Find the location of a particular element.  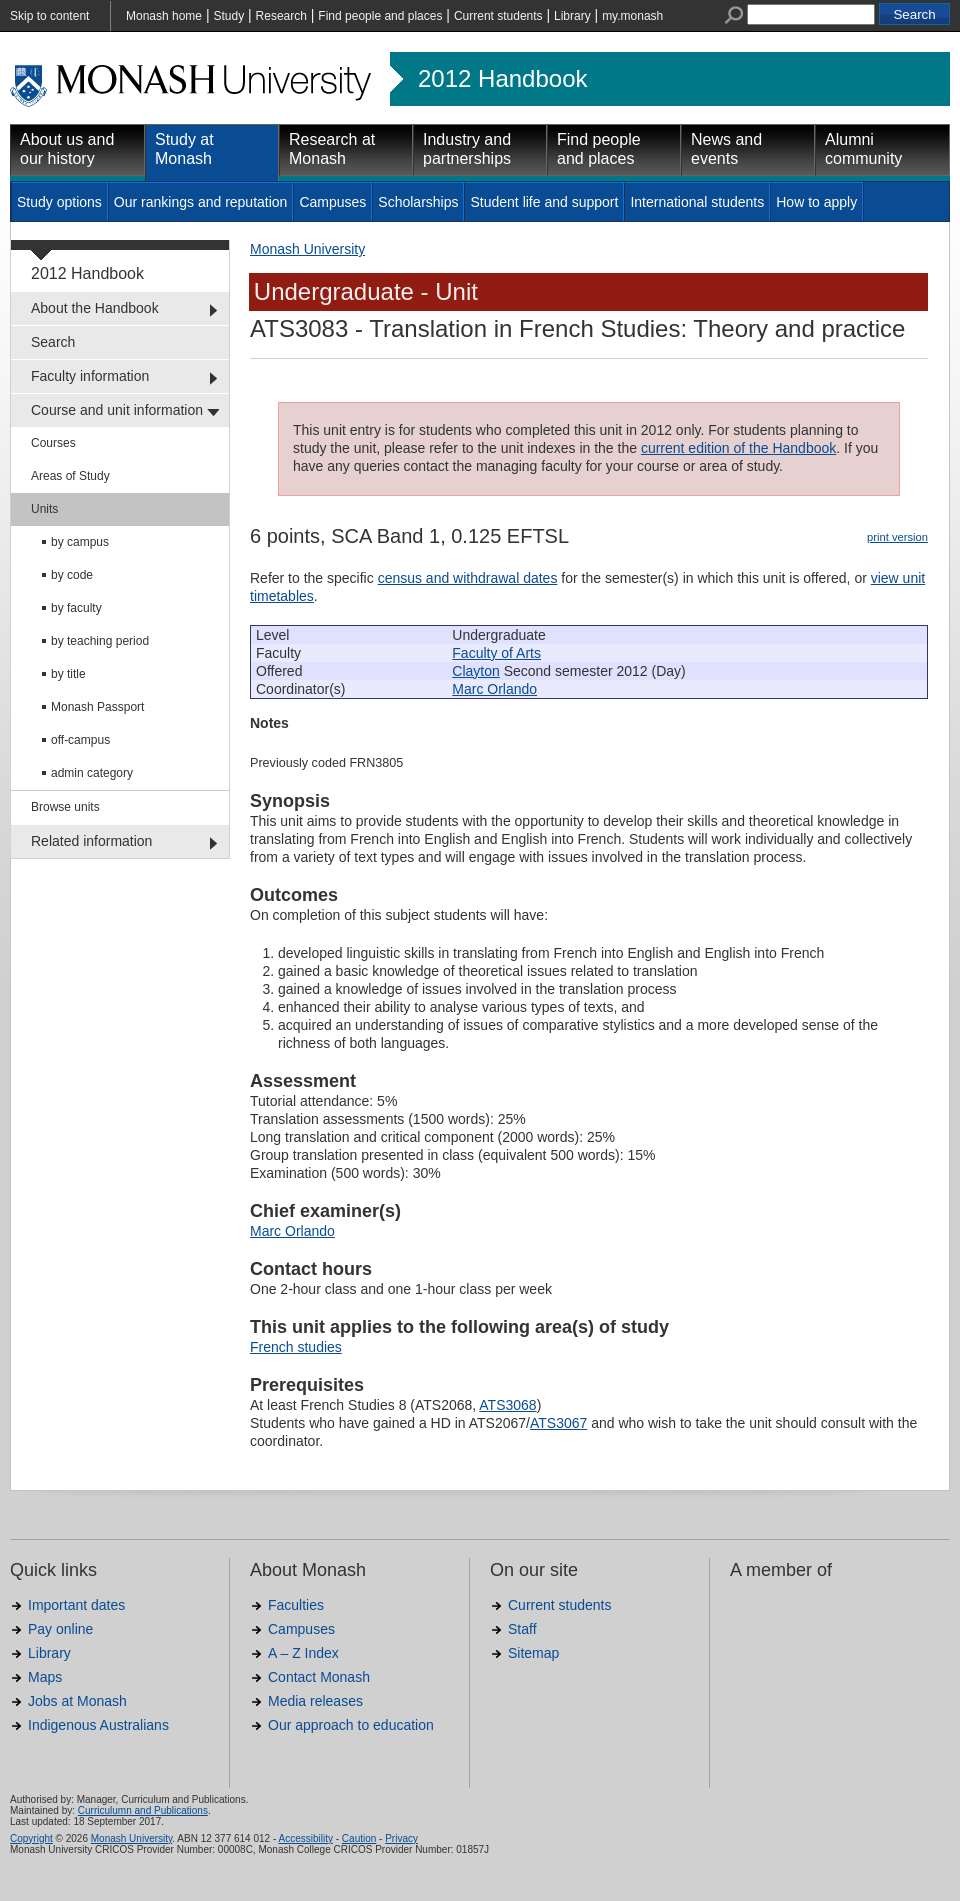

International students is located at coordinates (697, 202).